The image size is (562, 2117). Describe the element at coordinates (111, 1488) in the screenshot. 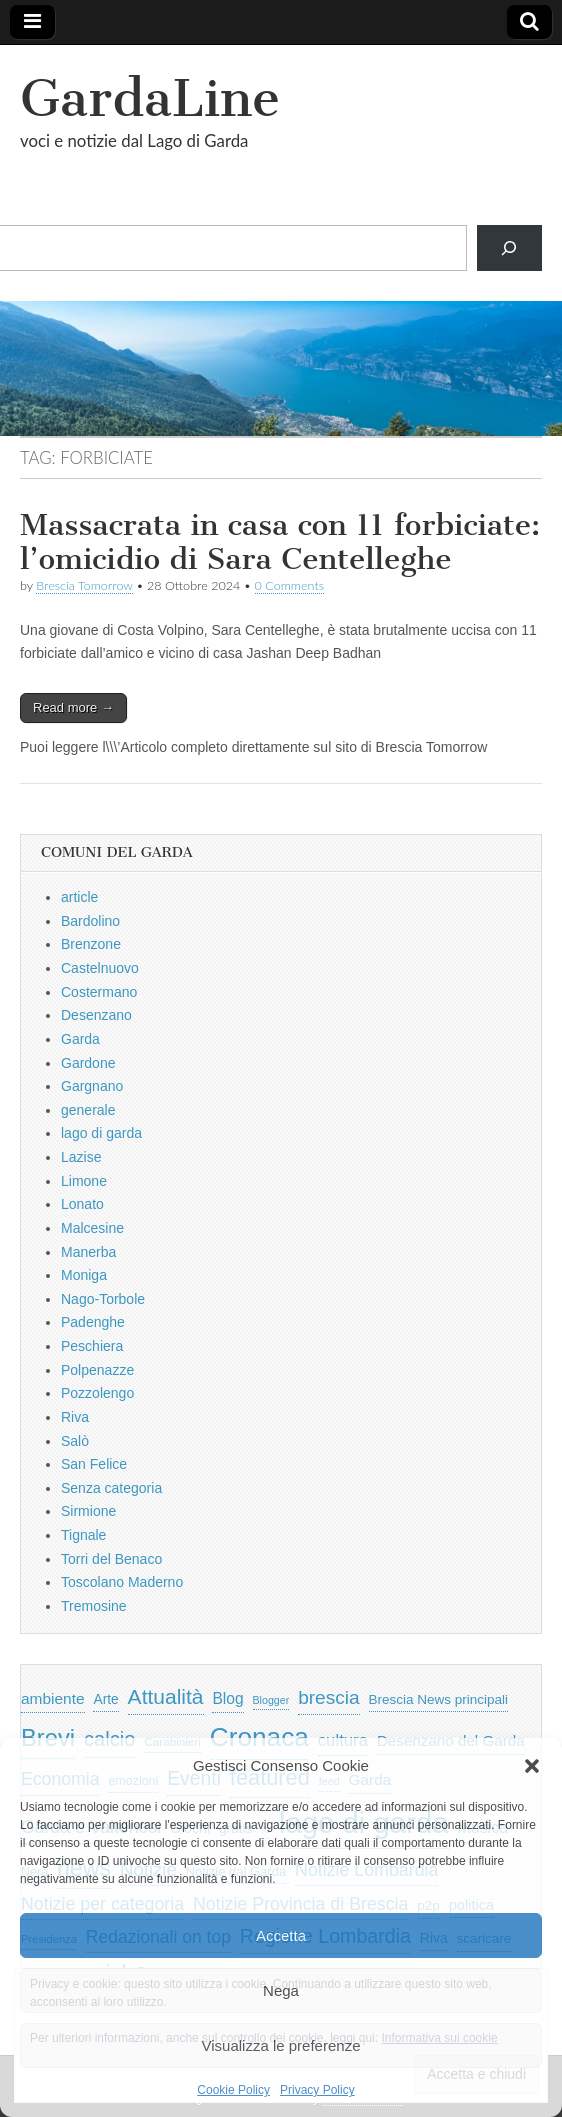

I see `Senza categoria` at that location.